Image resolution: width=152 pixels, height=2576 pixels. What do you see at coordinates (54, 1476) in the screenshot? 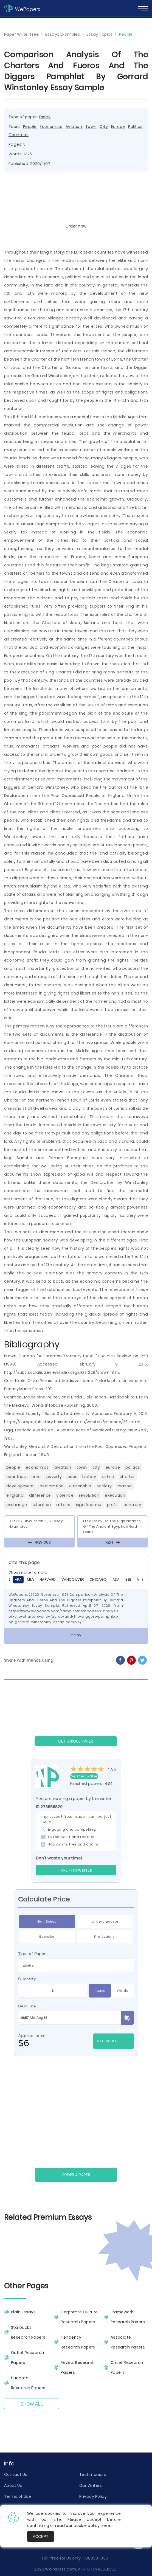
I see `Poverty` at bounding box center [54, 1476].